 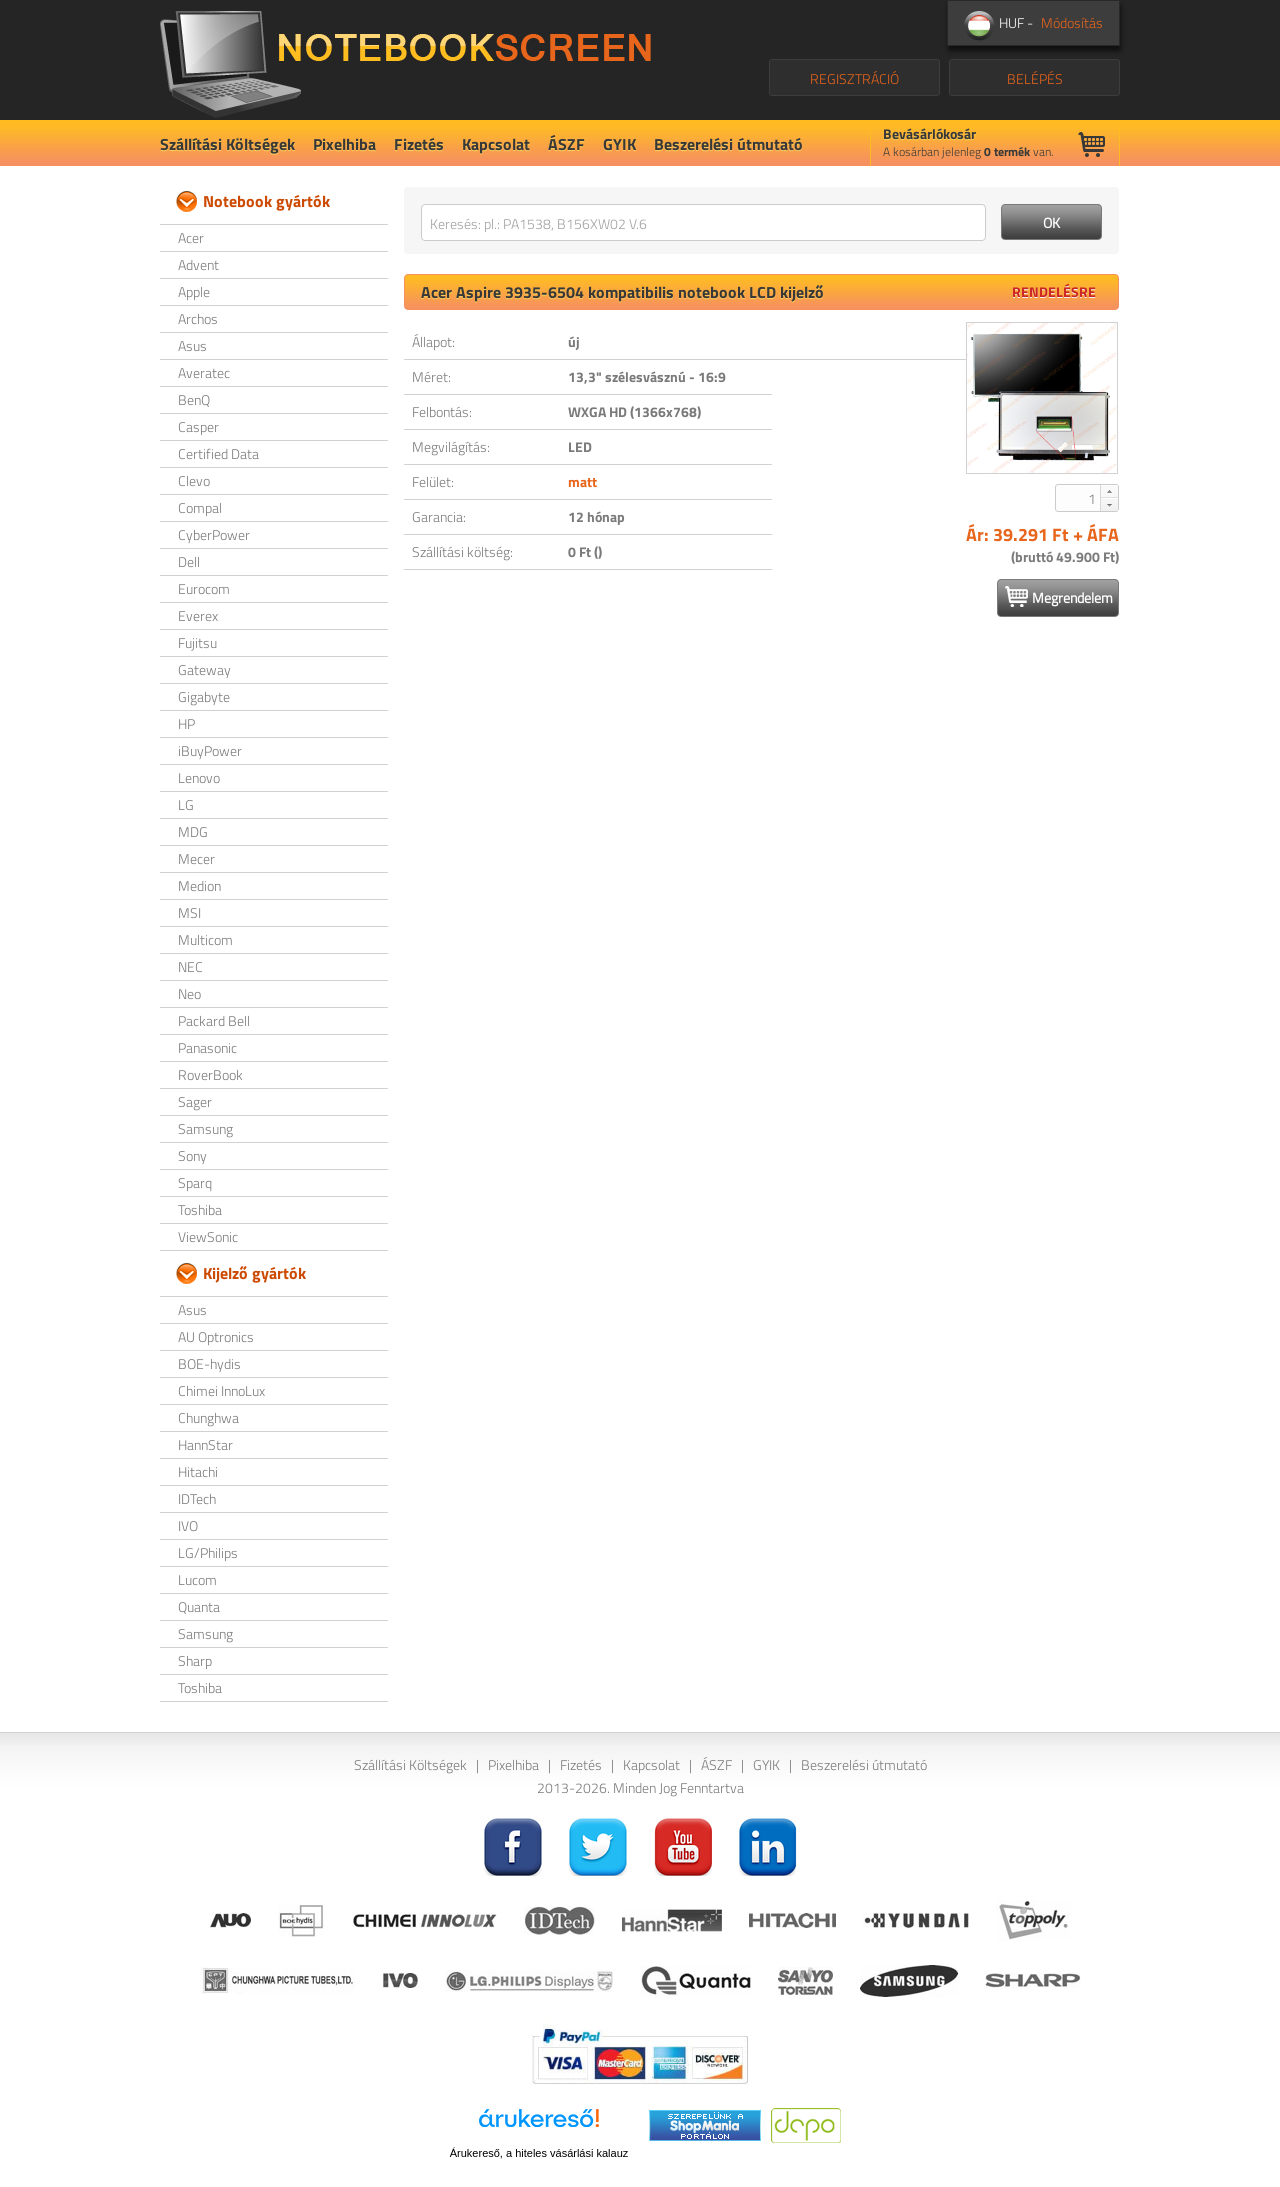 I want to click on HannStar, so click(x=205, y=1444).